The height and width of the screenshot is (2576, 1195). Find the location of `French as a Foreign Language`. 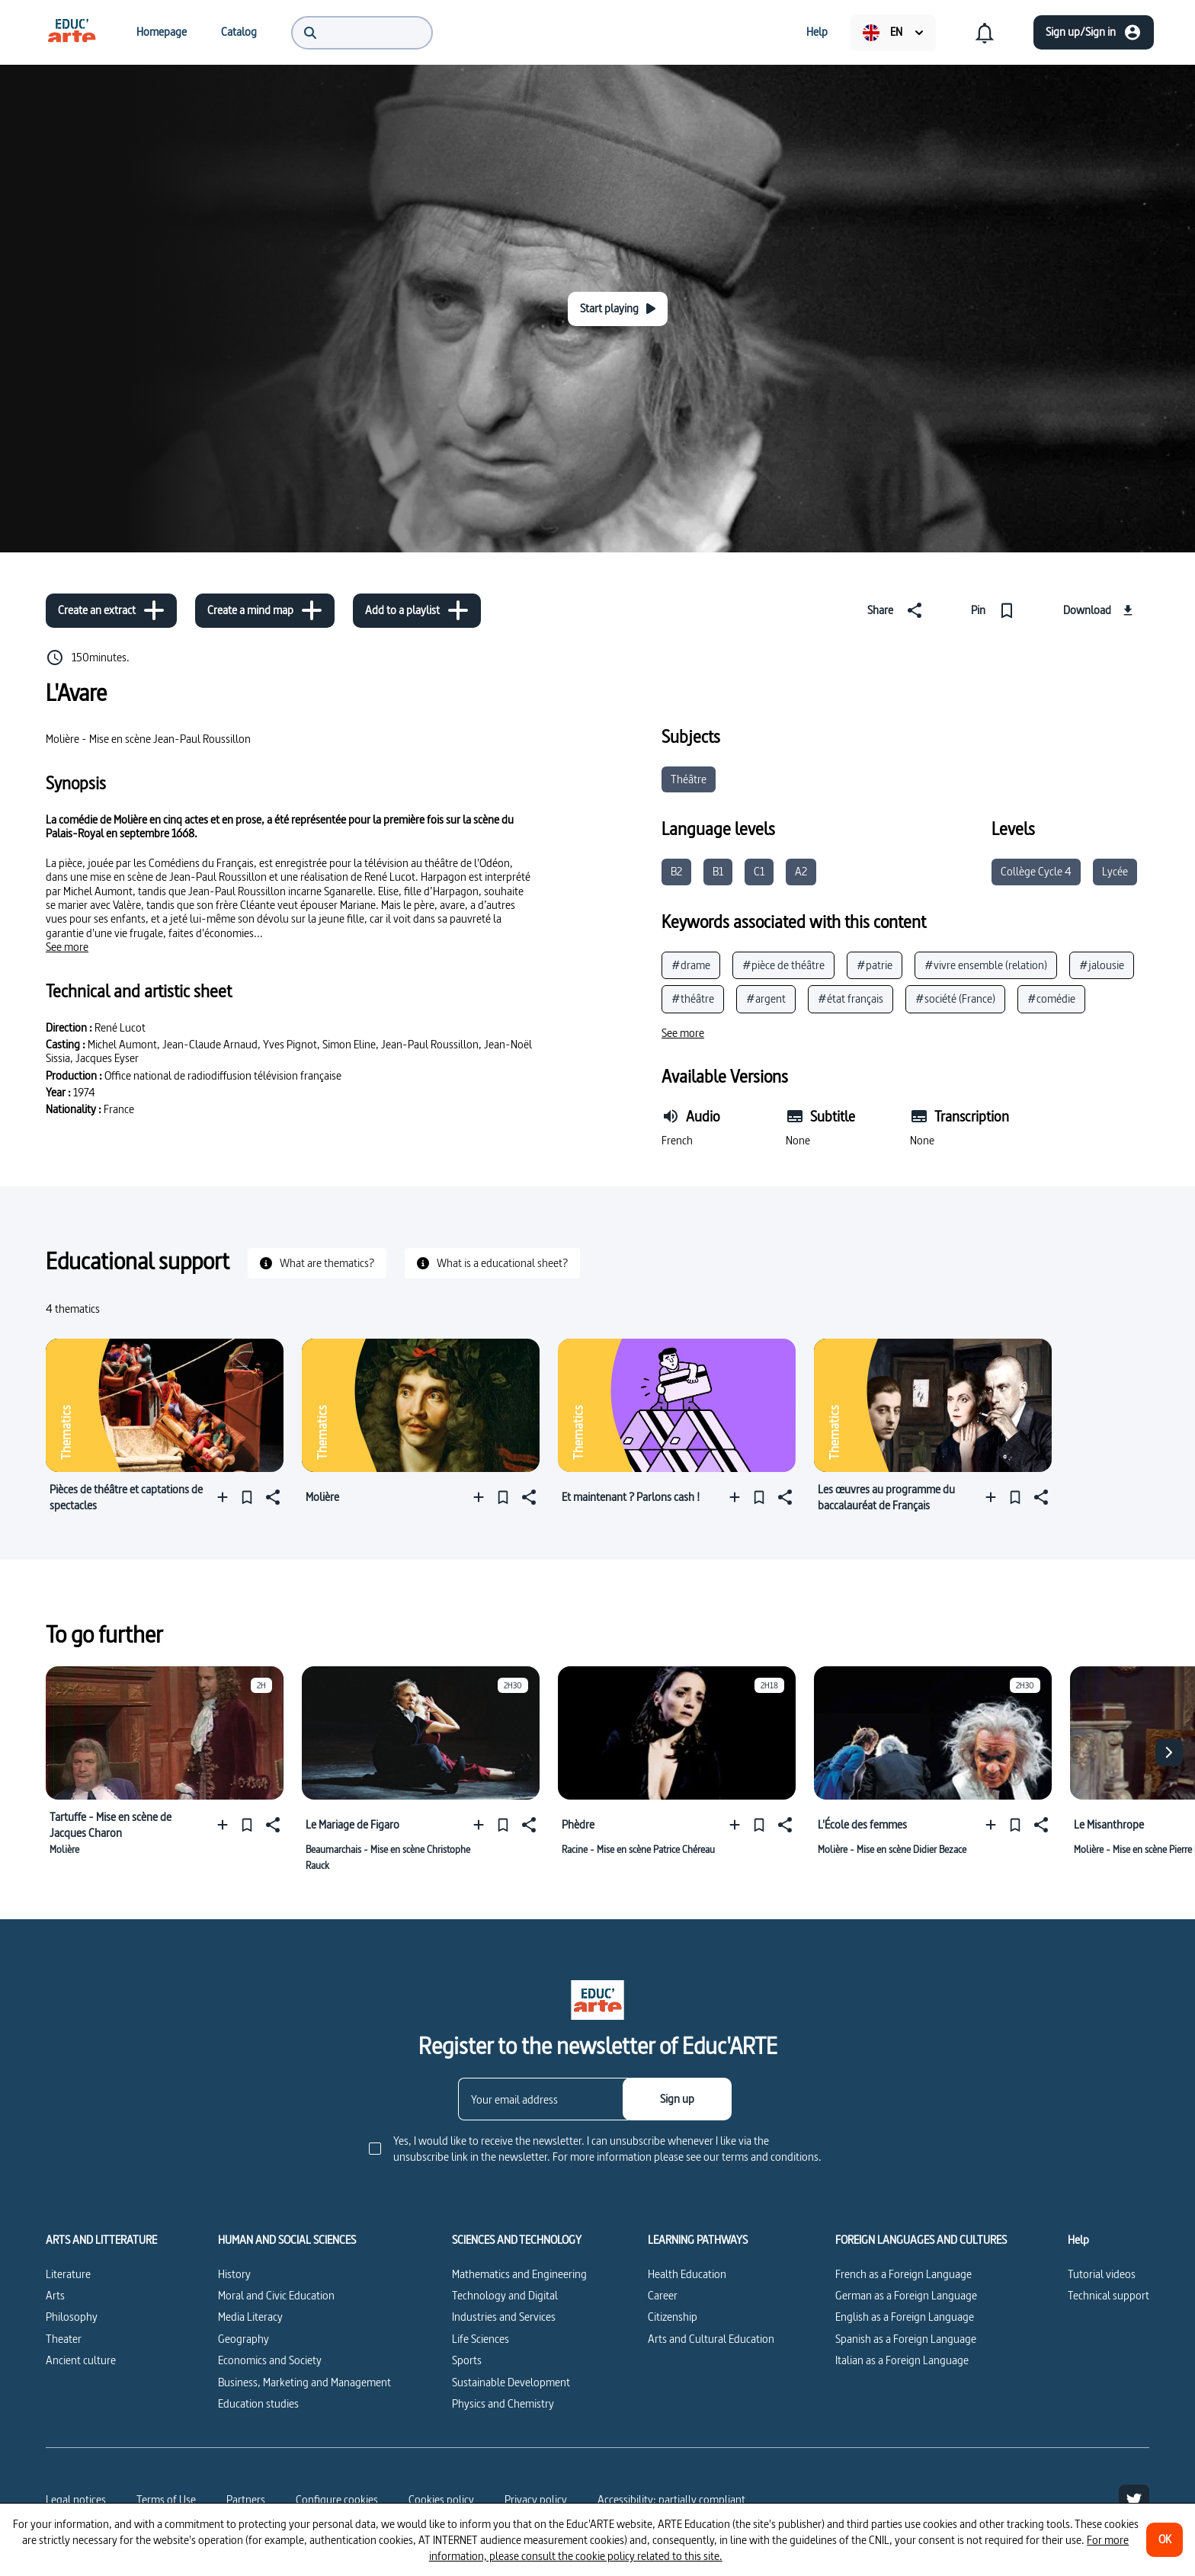

French as a Foreign Language is located at coordinates (903, 2274).